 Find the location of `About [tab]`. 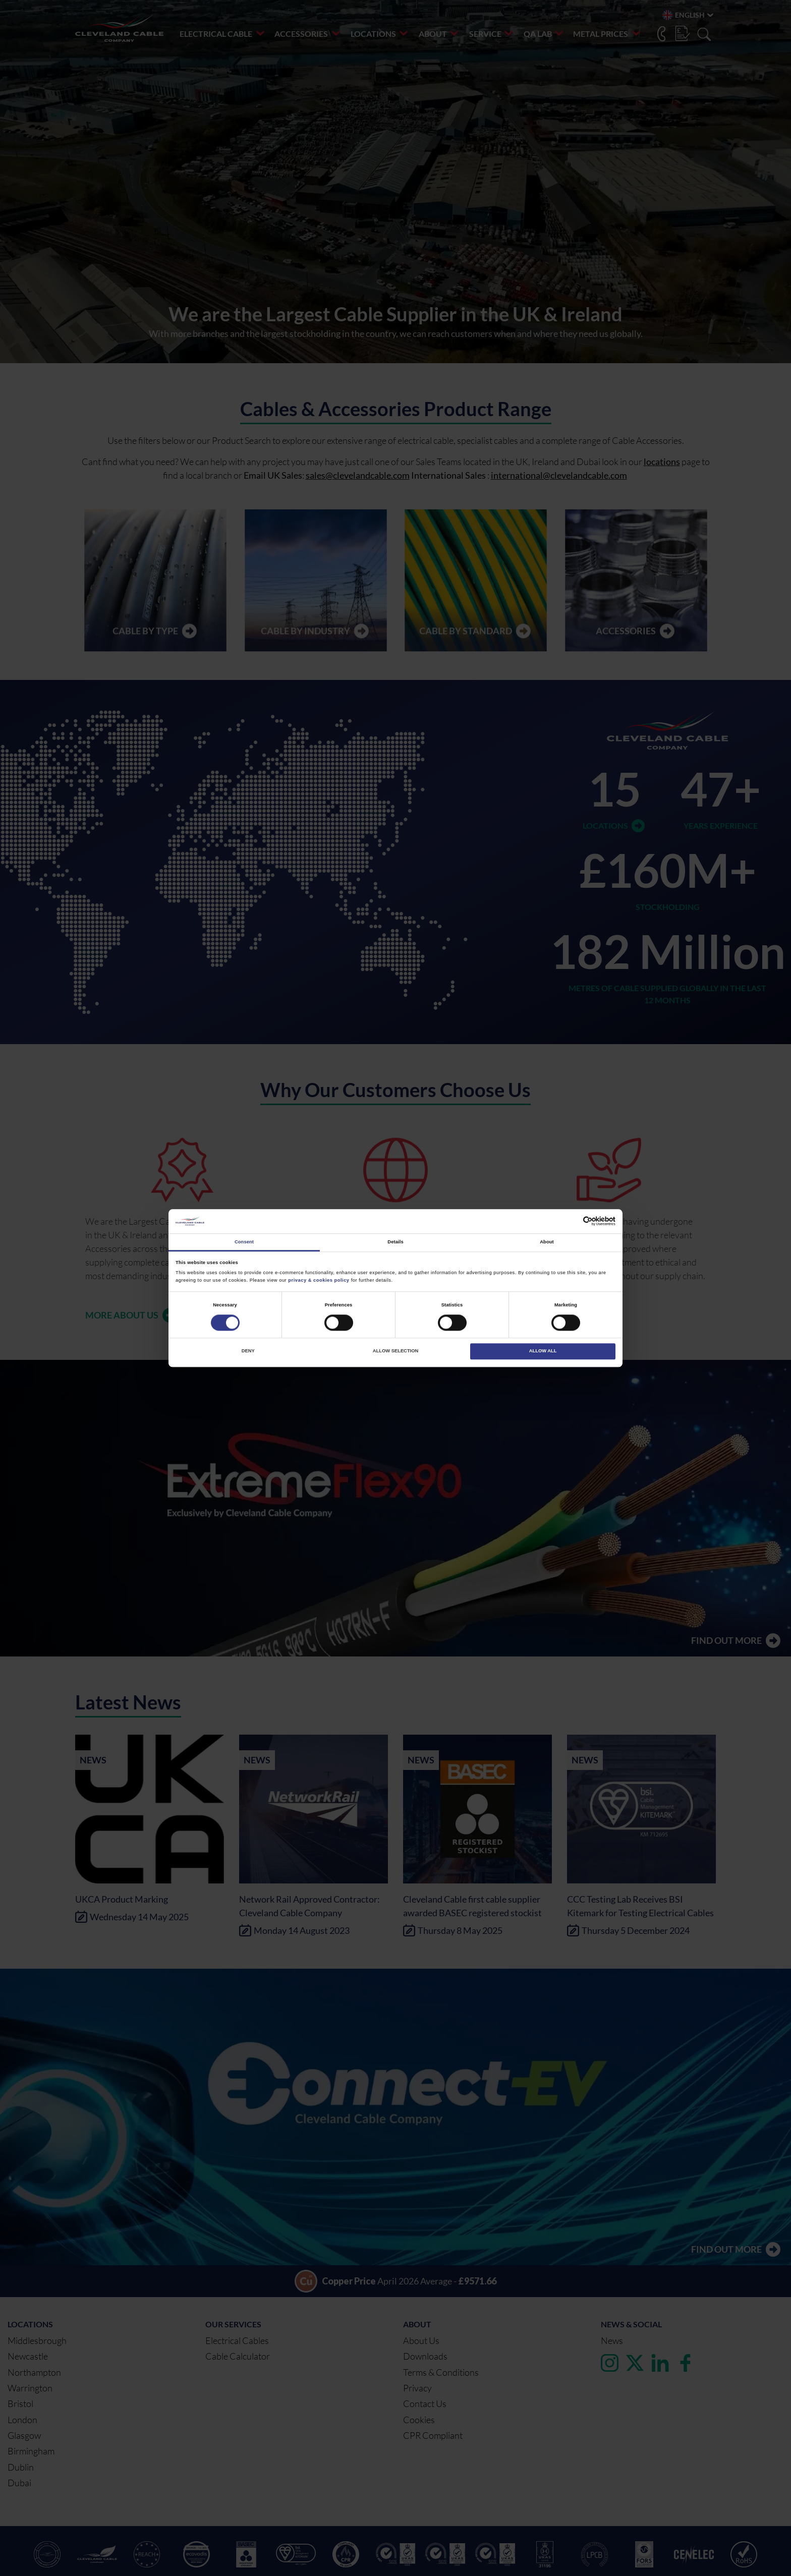

About [tab] is located at coordinates (547, 1241).